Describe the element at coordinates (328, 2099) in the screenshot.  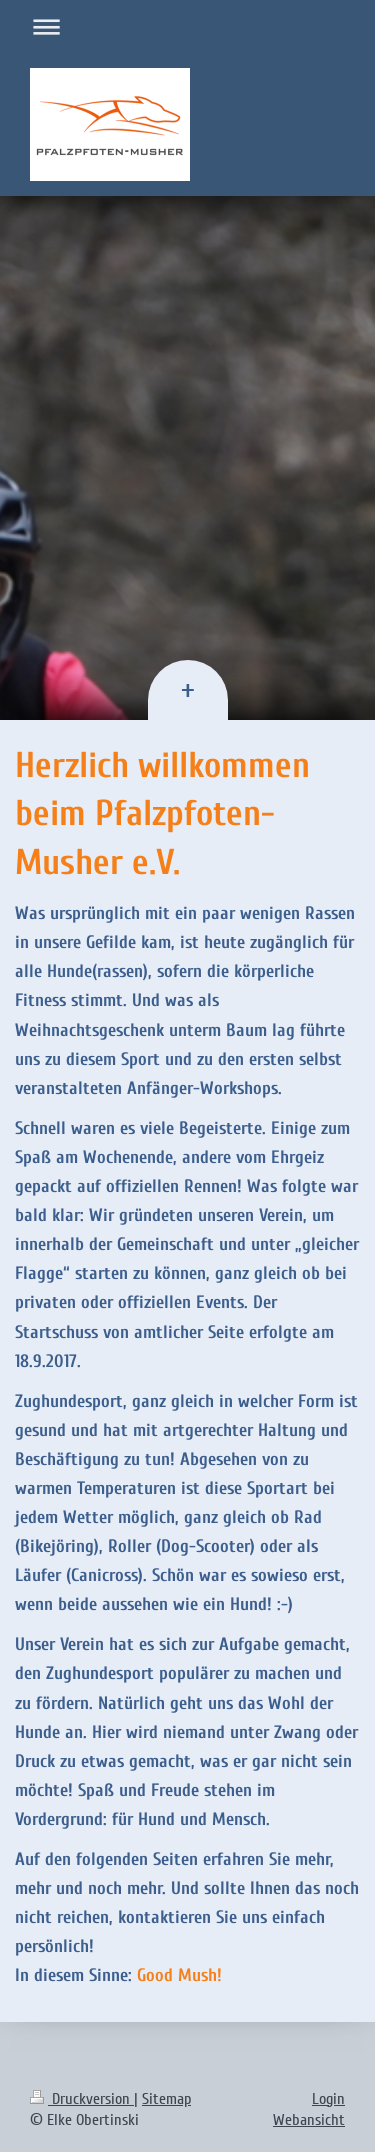
I see `Login` at that location.